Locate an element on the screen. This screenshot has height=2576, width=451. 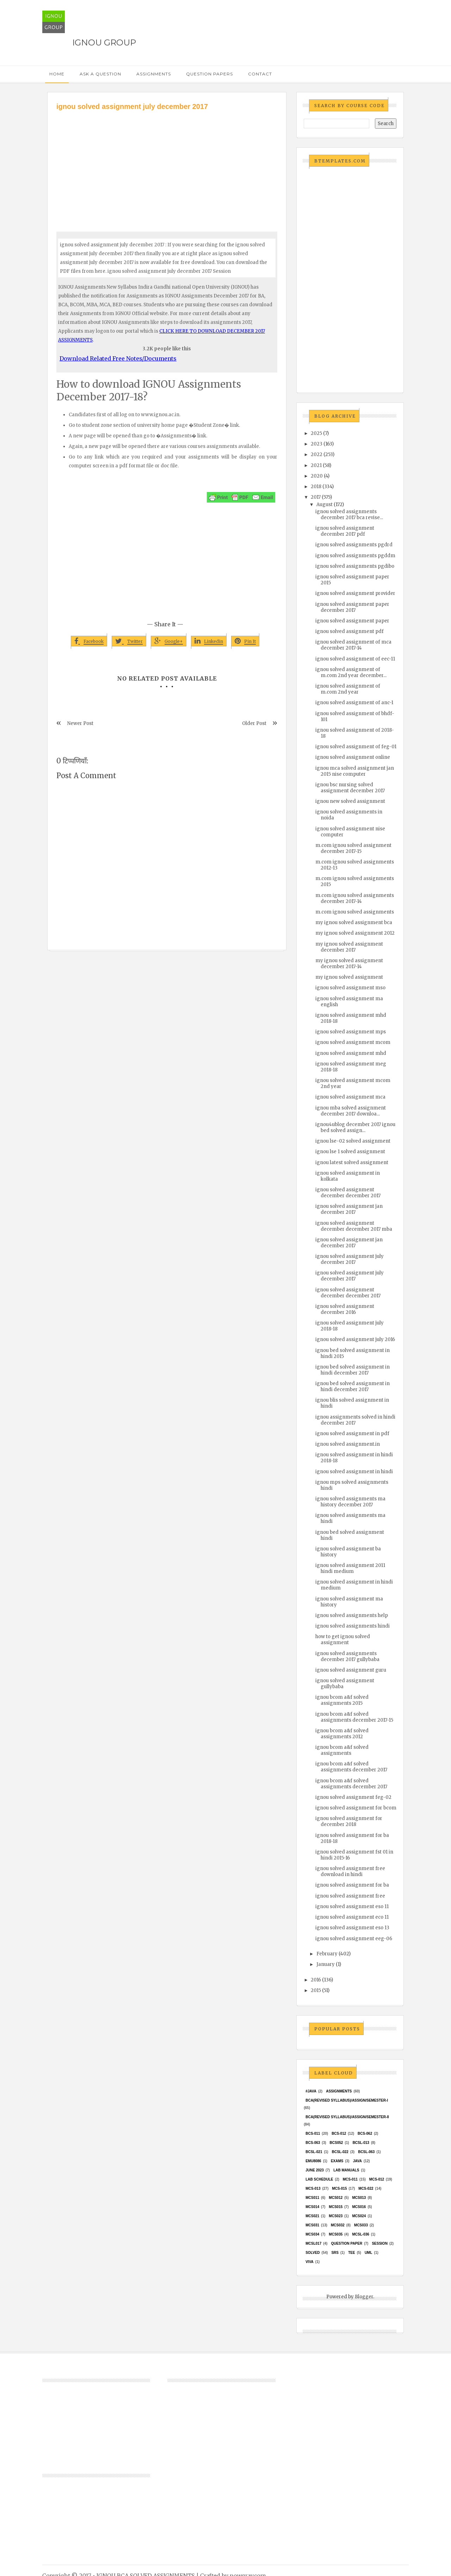
ignou solved assignment july december 2017 is located at coordinates (349, 1259).